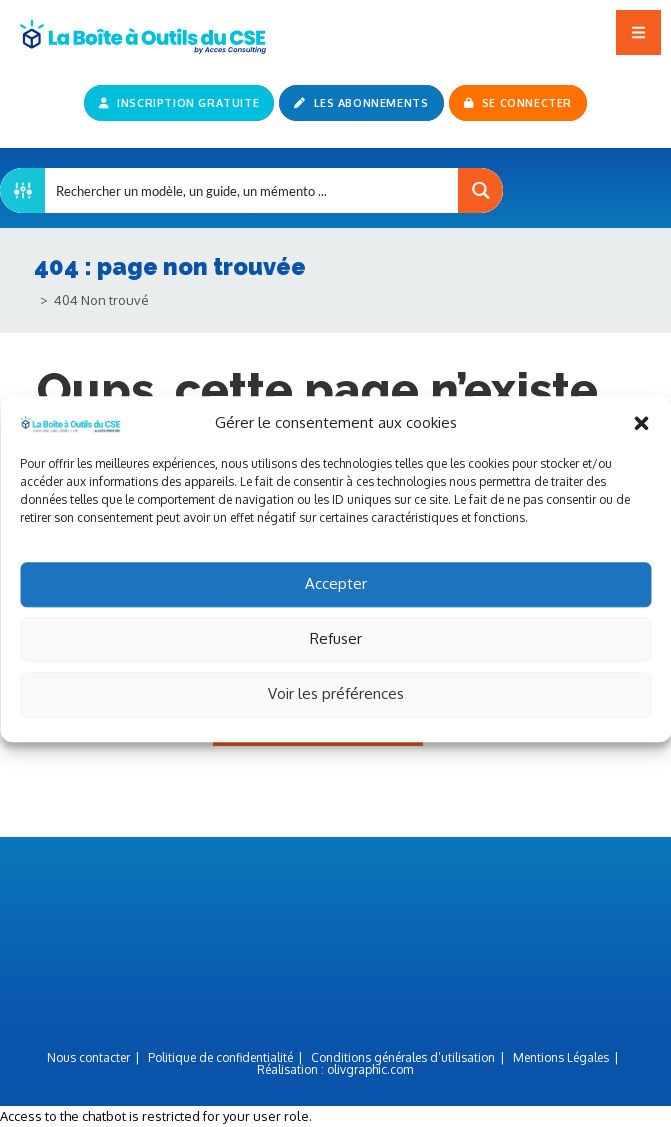 This screenshot has height=1127, width=671. What do you see at coordinates (336, 658) in the screenshot?
I see `Refuser` at bounding box center [336, 658].